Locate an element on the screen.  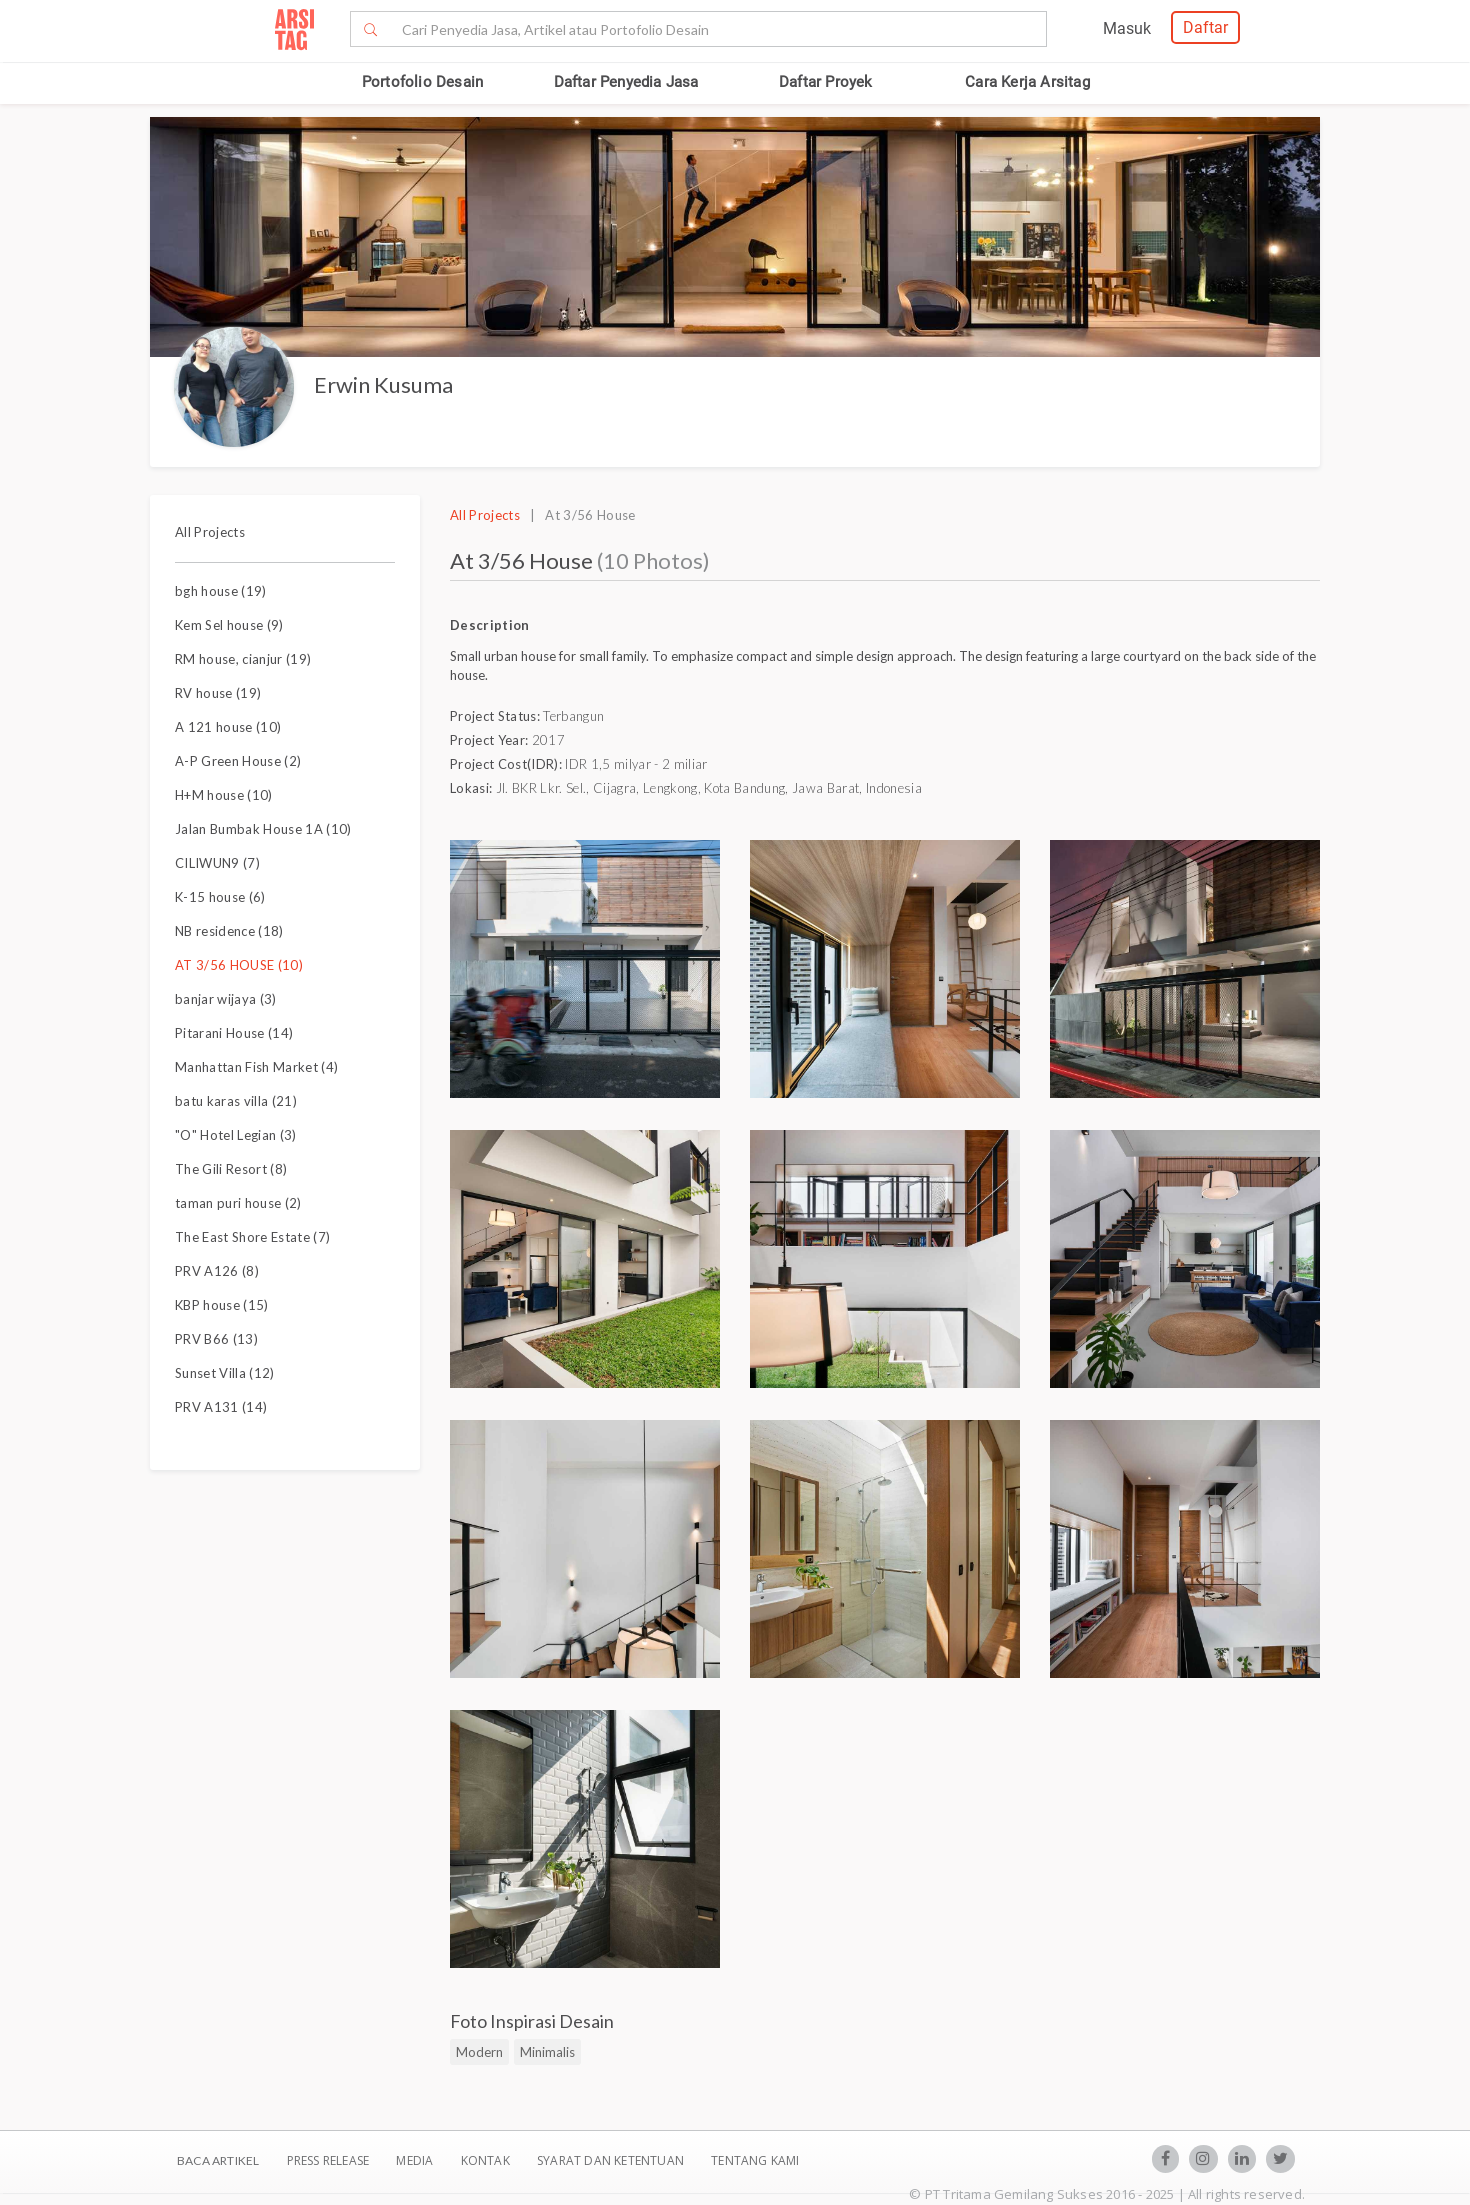
Modern is located at coordinates (479, 2052).